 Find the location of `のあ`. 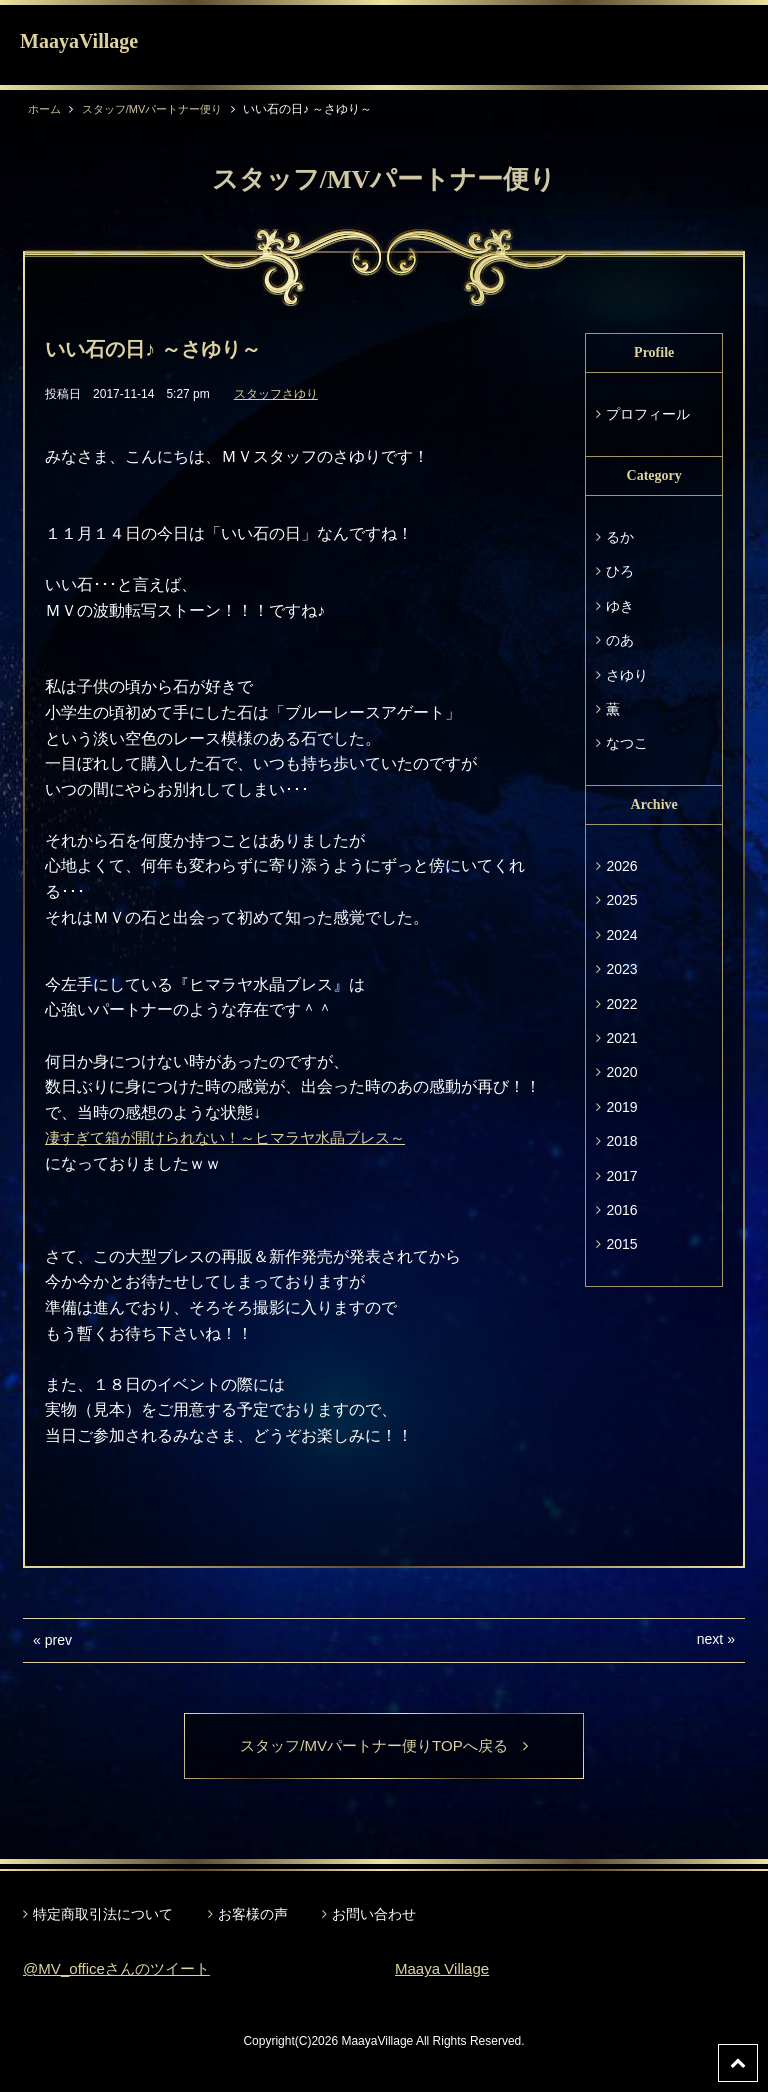

のあ is located at coordinates (620, 640).